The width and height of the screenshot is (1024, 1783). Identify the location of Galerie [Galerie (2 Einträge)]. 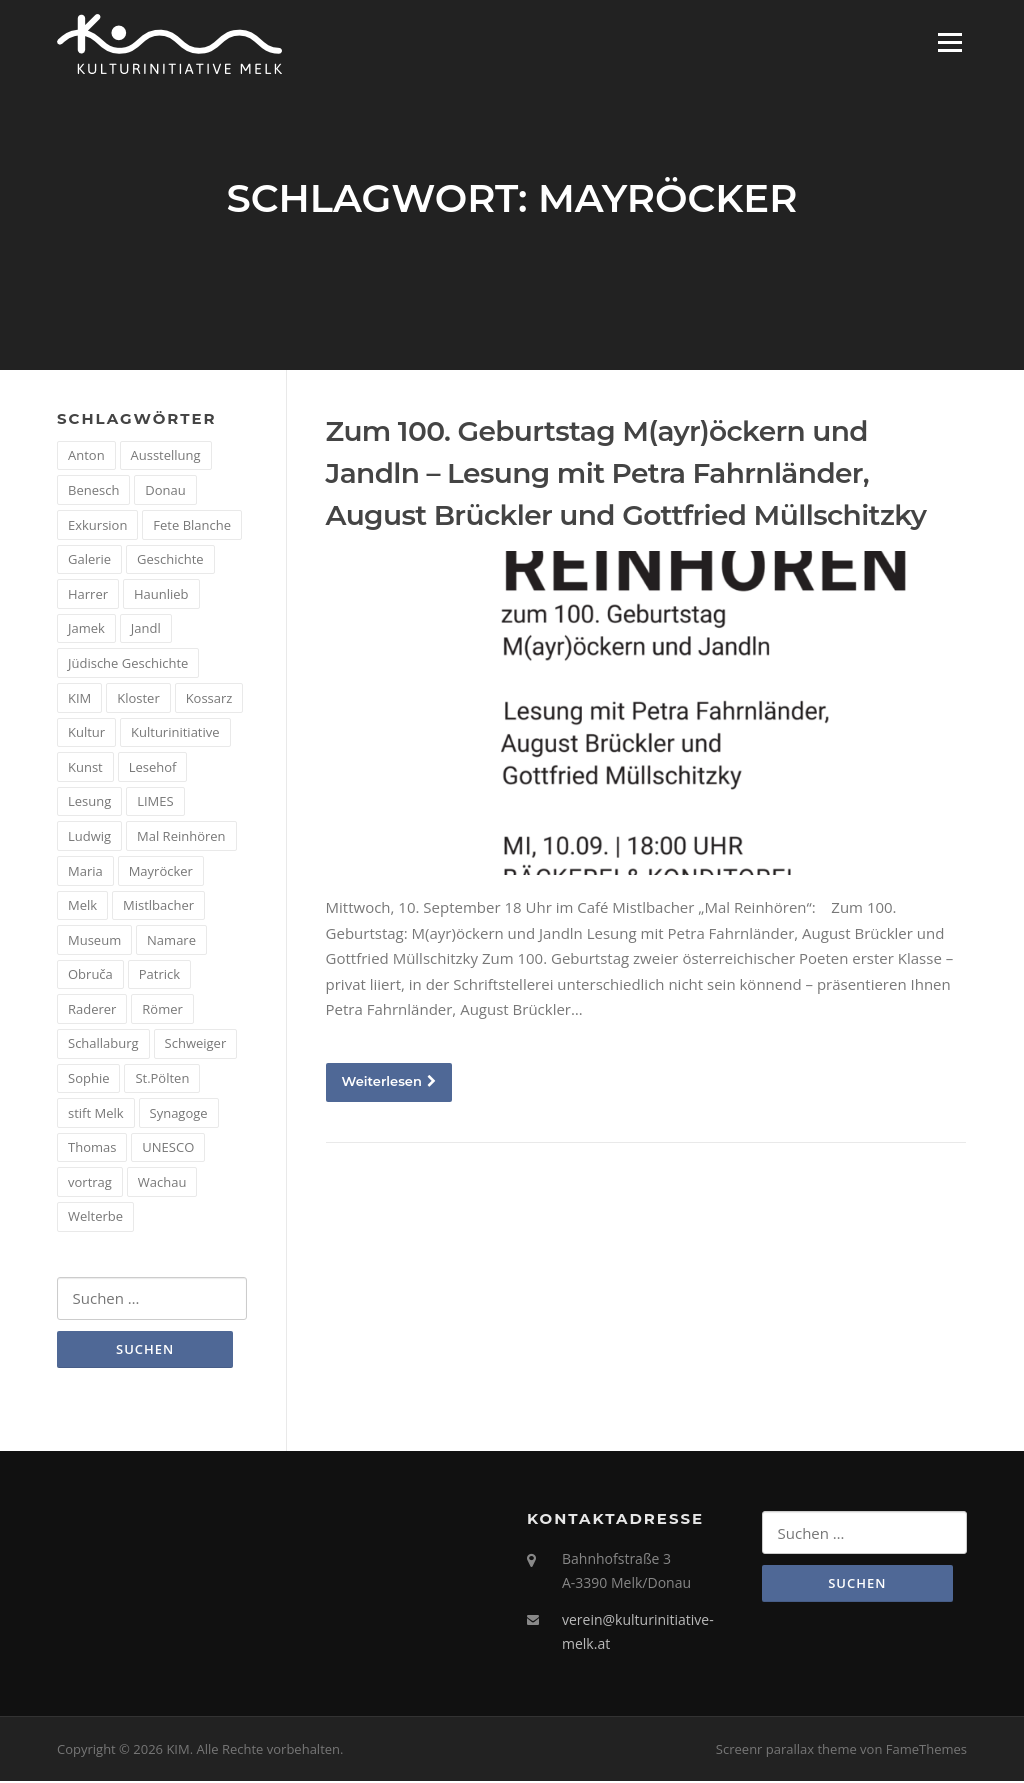
(89, 561).